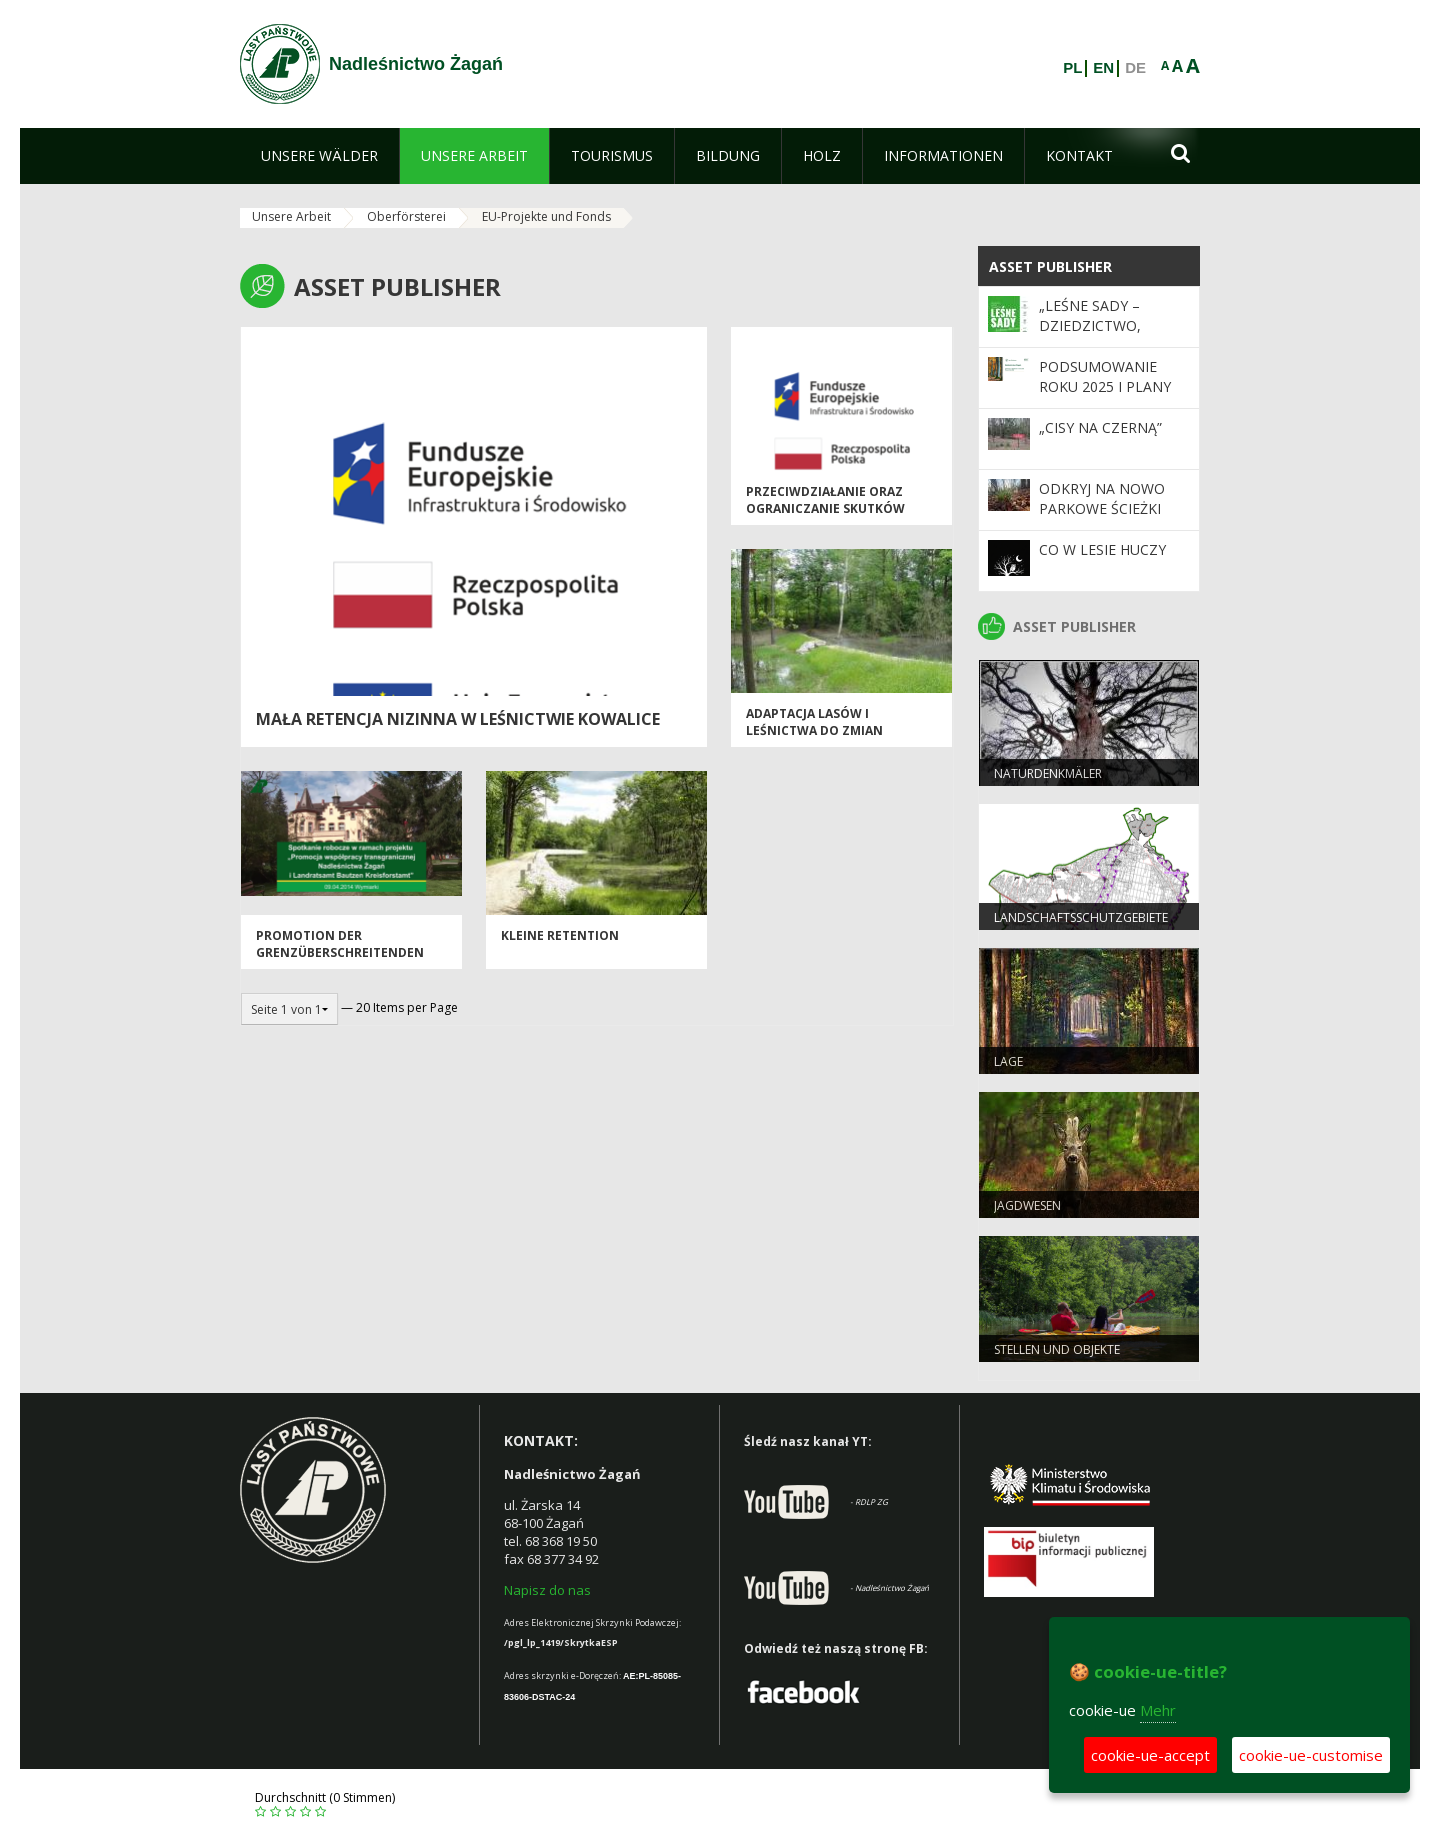 The height and width of the screenshot is (1823, 1440). Describe the element at coordinates (1072, 68) in the screenshot. I see `PL` at that location.